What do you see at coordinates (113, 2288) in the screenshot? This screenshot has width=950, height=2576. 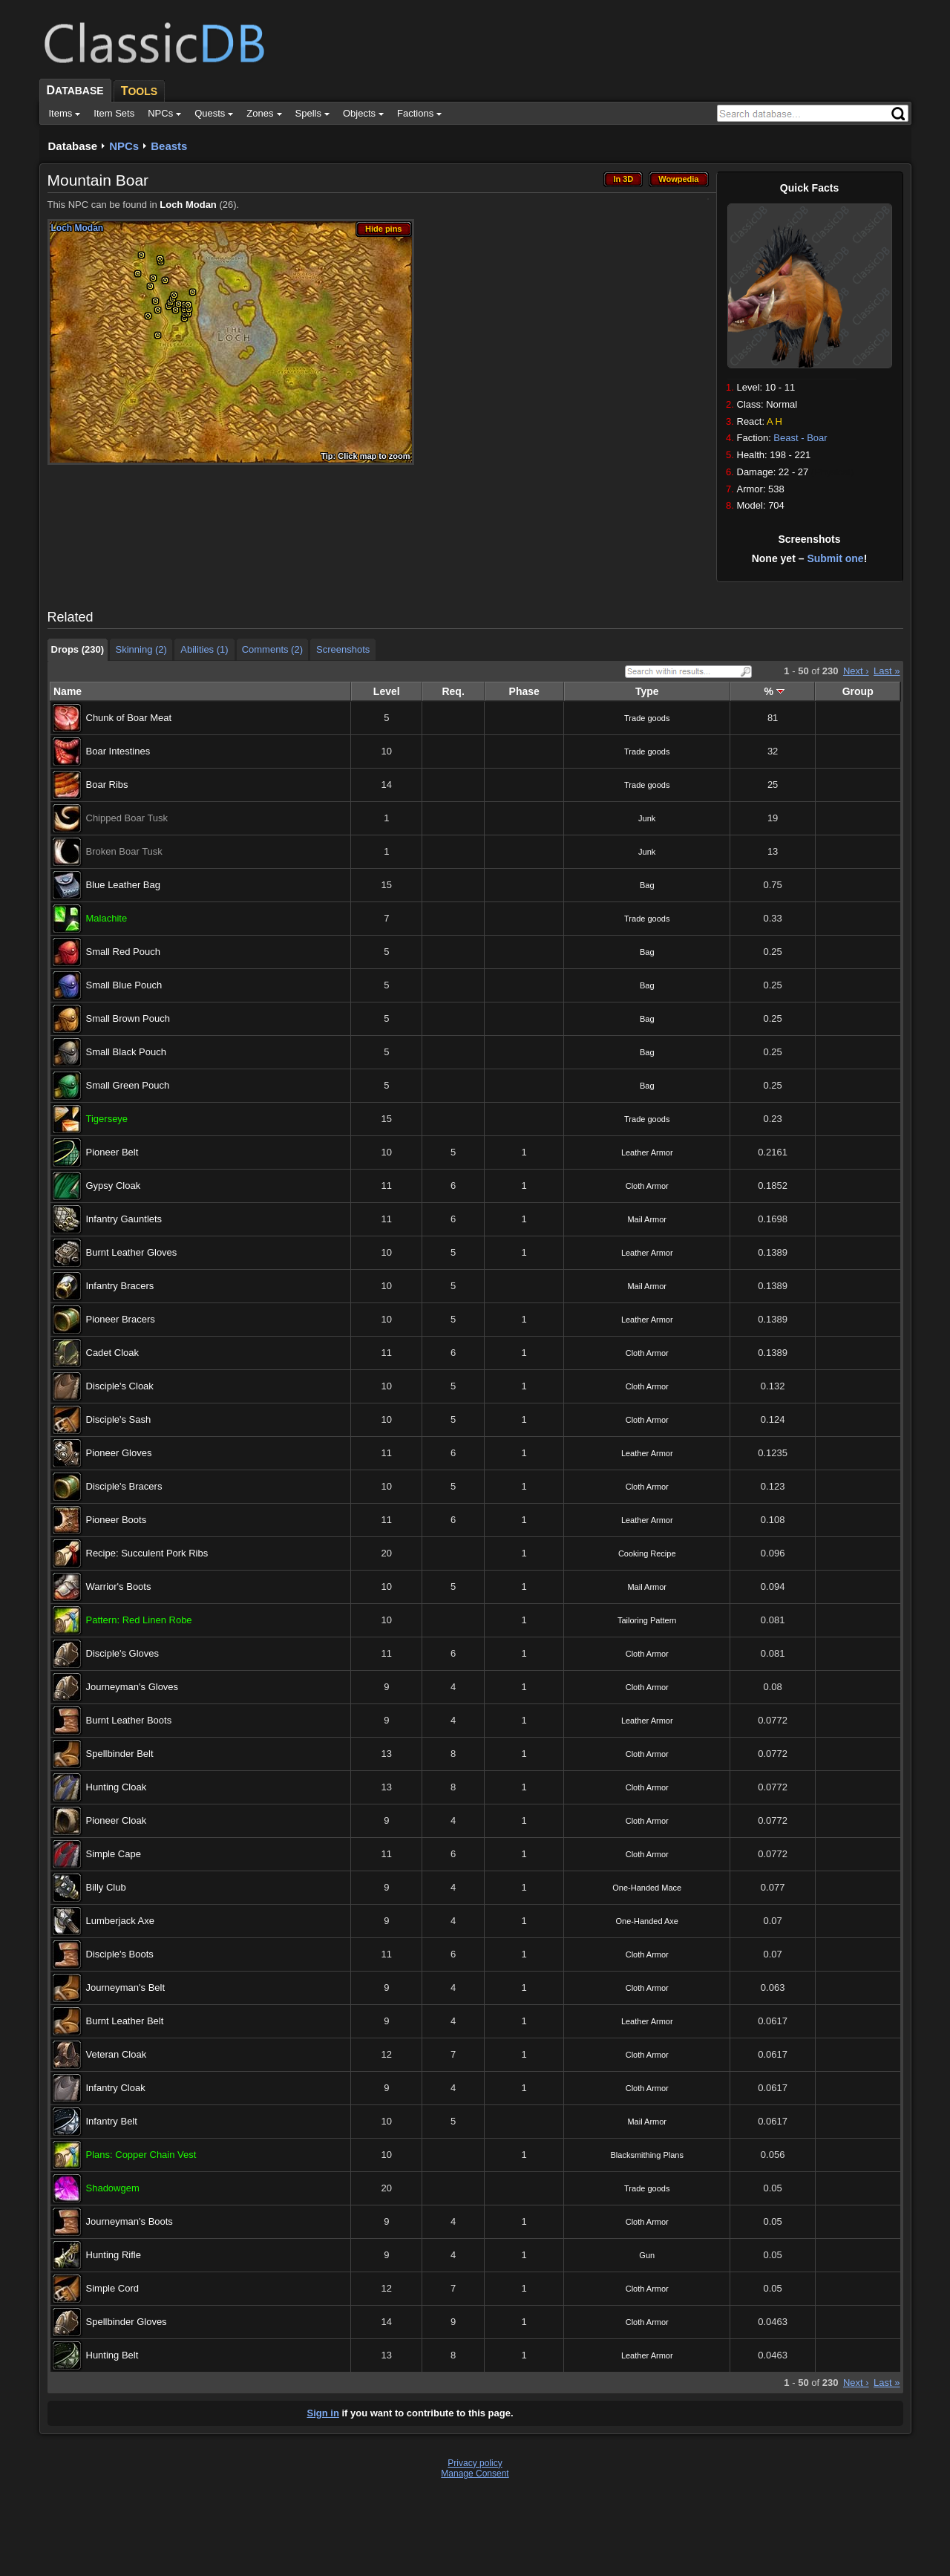 I see `Simple Cord` at bounding box center [113, 2288].